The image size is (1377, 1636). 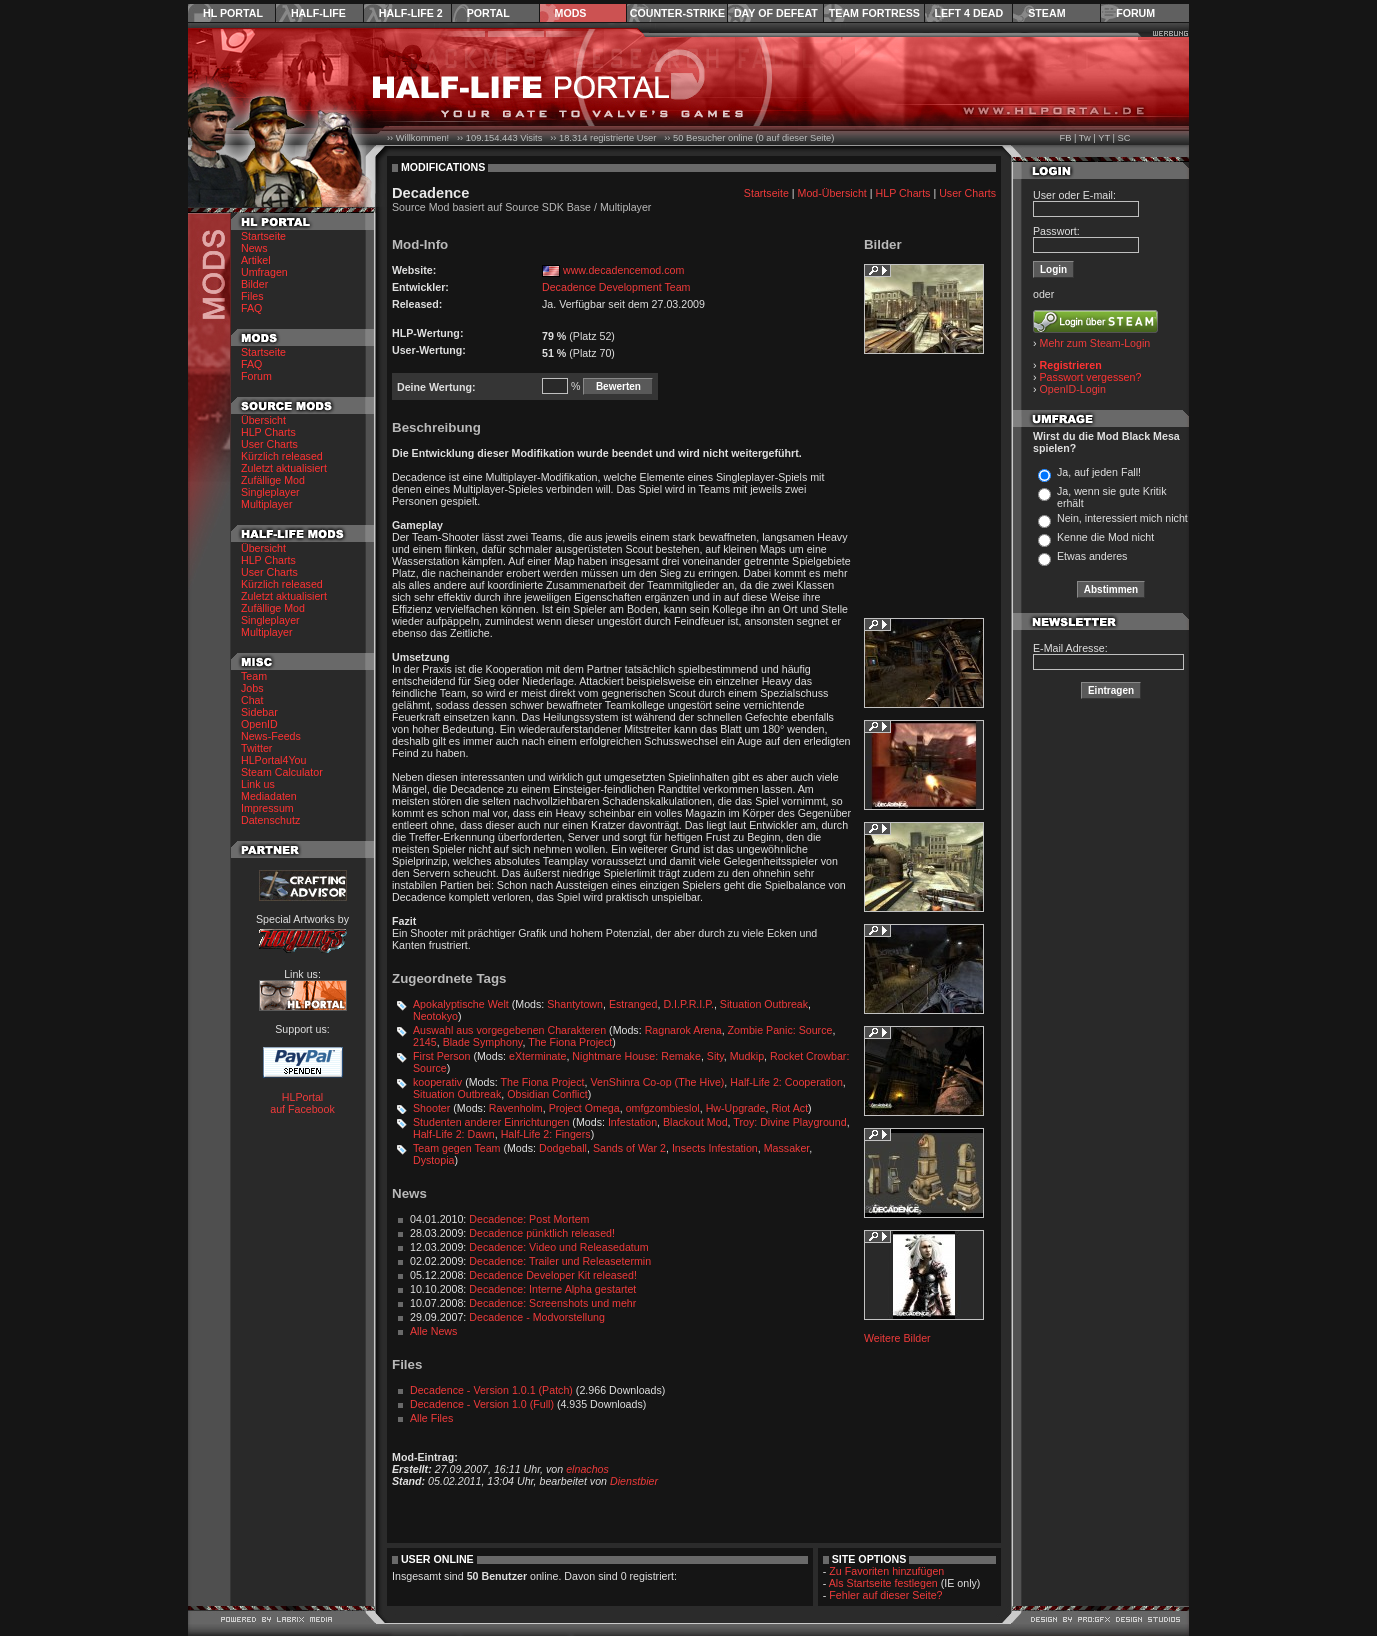 I want to click on Decadence pünktlich released!, so click(x=542, y=1233).